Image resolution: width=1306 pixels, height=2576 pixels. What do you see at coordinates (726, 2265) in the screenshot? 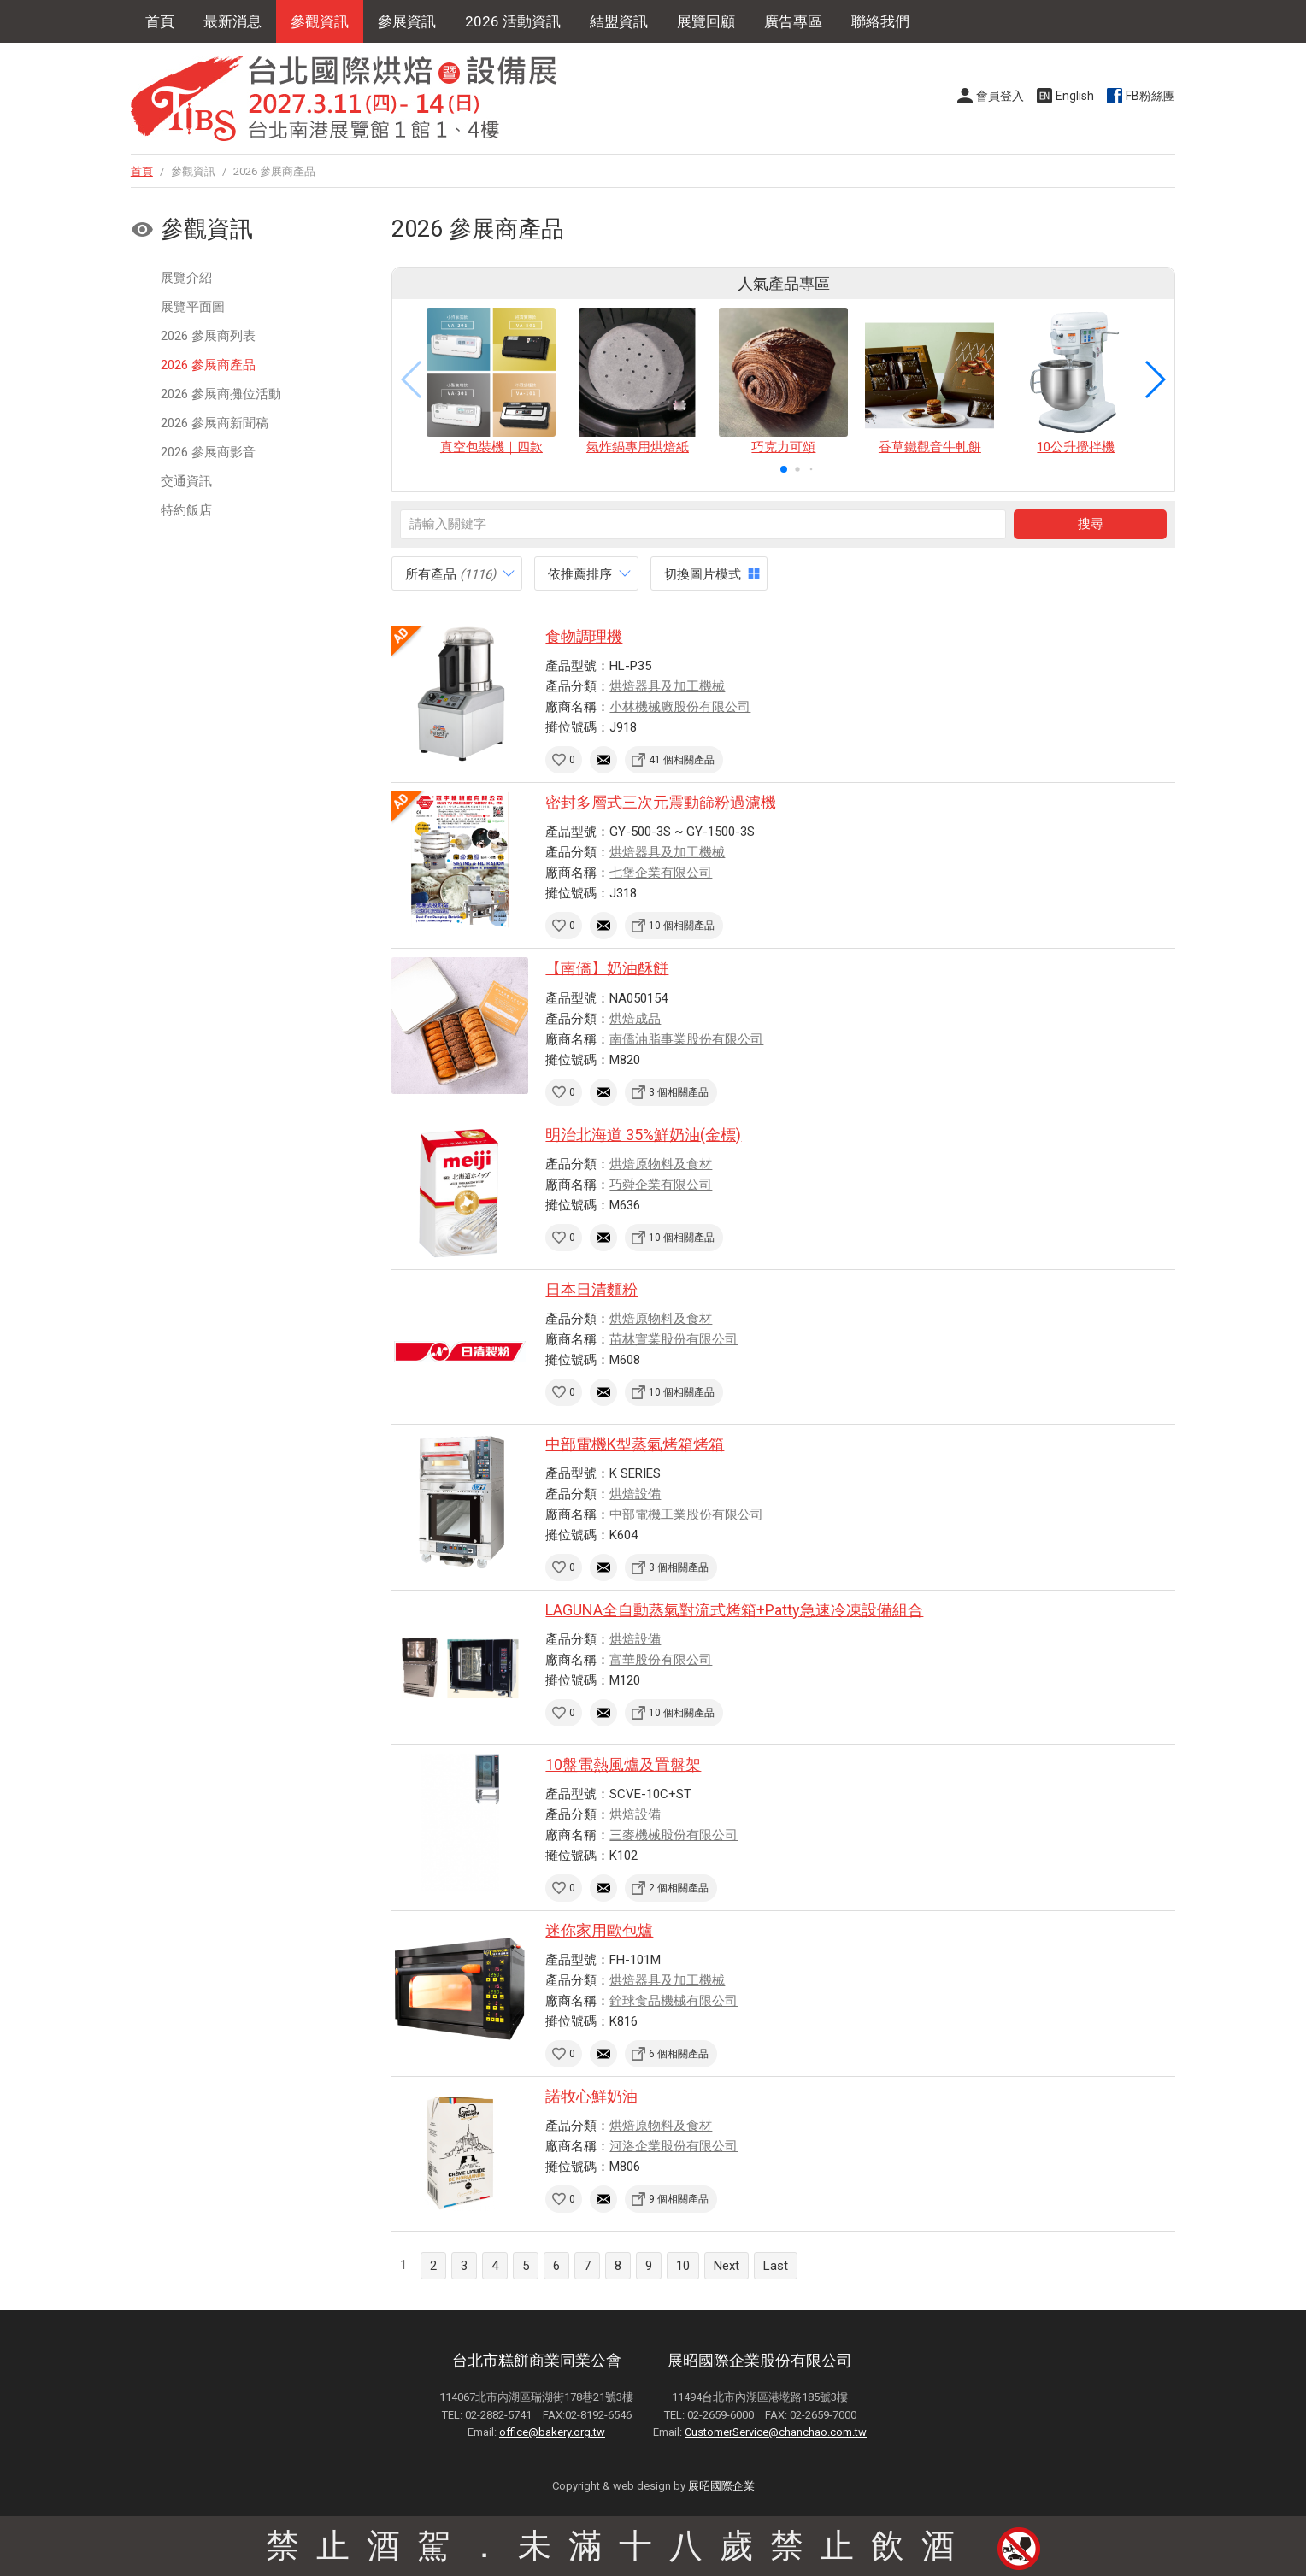
I see `Next` at bounding box center [726, 2265].